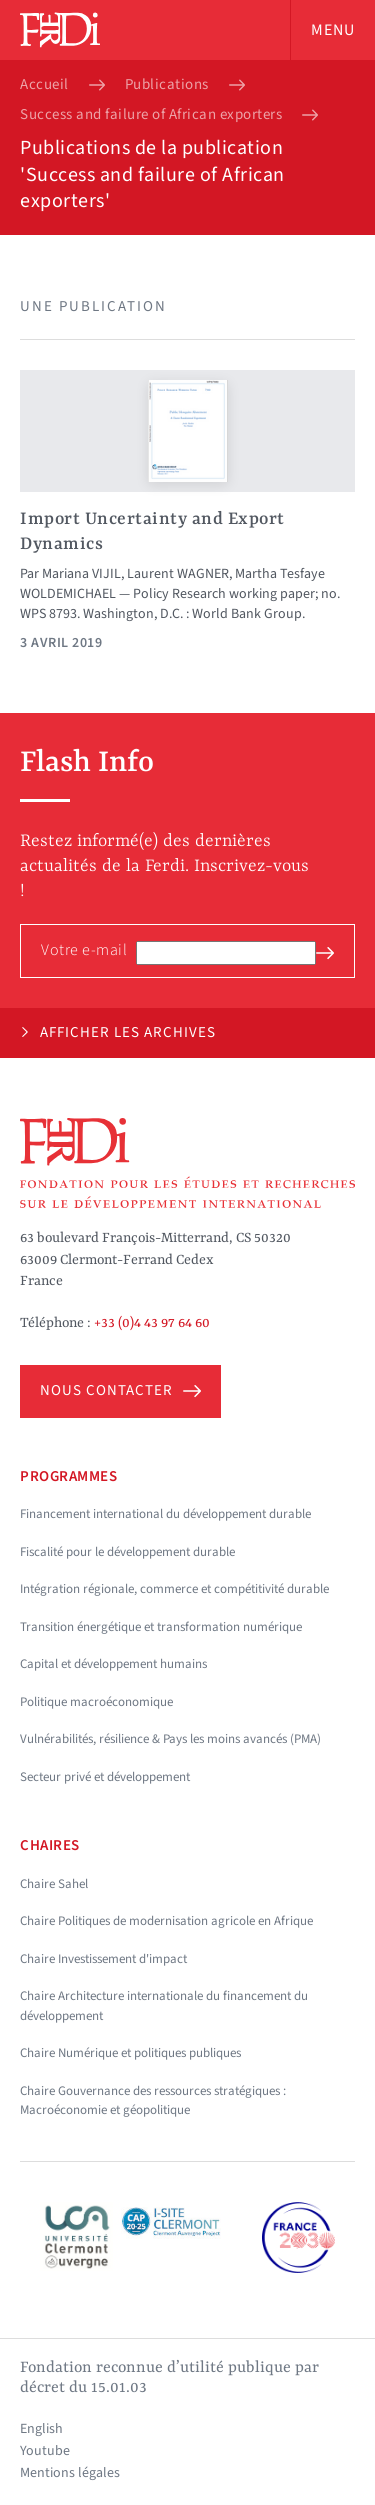 The image size is (375, 2505). What do you see at coordinates (167, 85) in the screenshot?
I see `Publications` at bounding box center [167, 85].